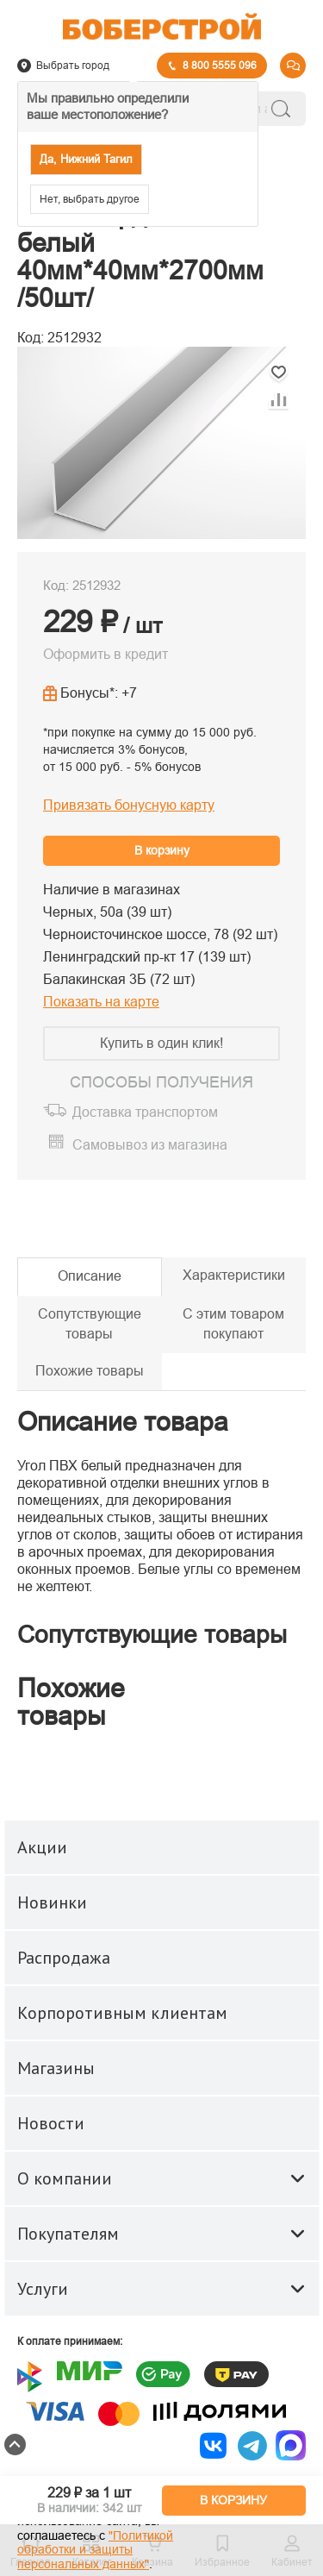 The width and height of the screenshot is (323, 2576). Describe the element at coordinates (105, 654) in the screenshot. I see `Оформить в кредит` at that location.